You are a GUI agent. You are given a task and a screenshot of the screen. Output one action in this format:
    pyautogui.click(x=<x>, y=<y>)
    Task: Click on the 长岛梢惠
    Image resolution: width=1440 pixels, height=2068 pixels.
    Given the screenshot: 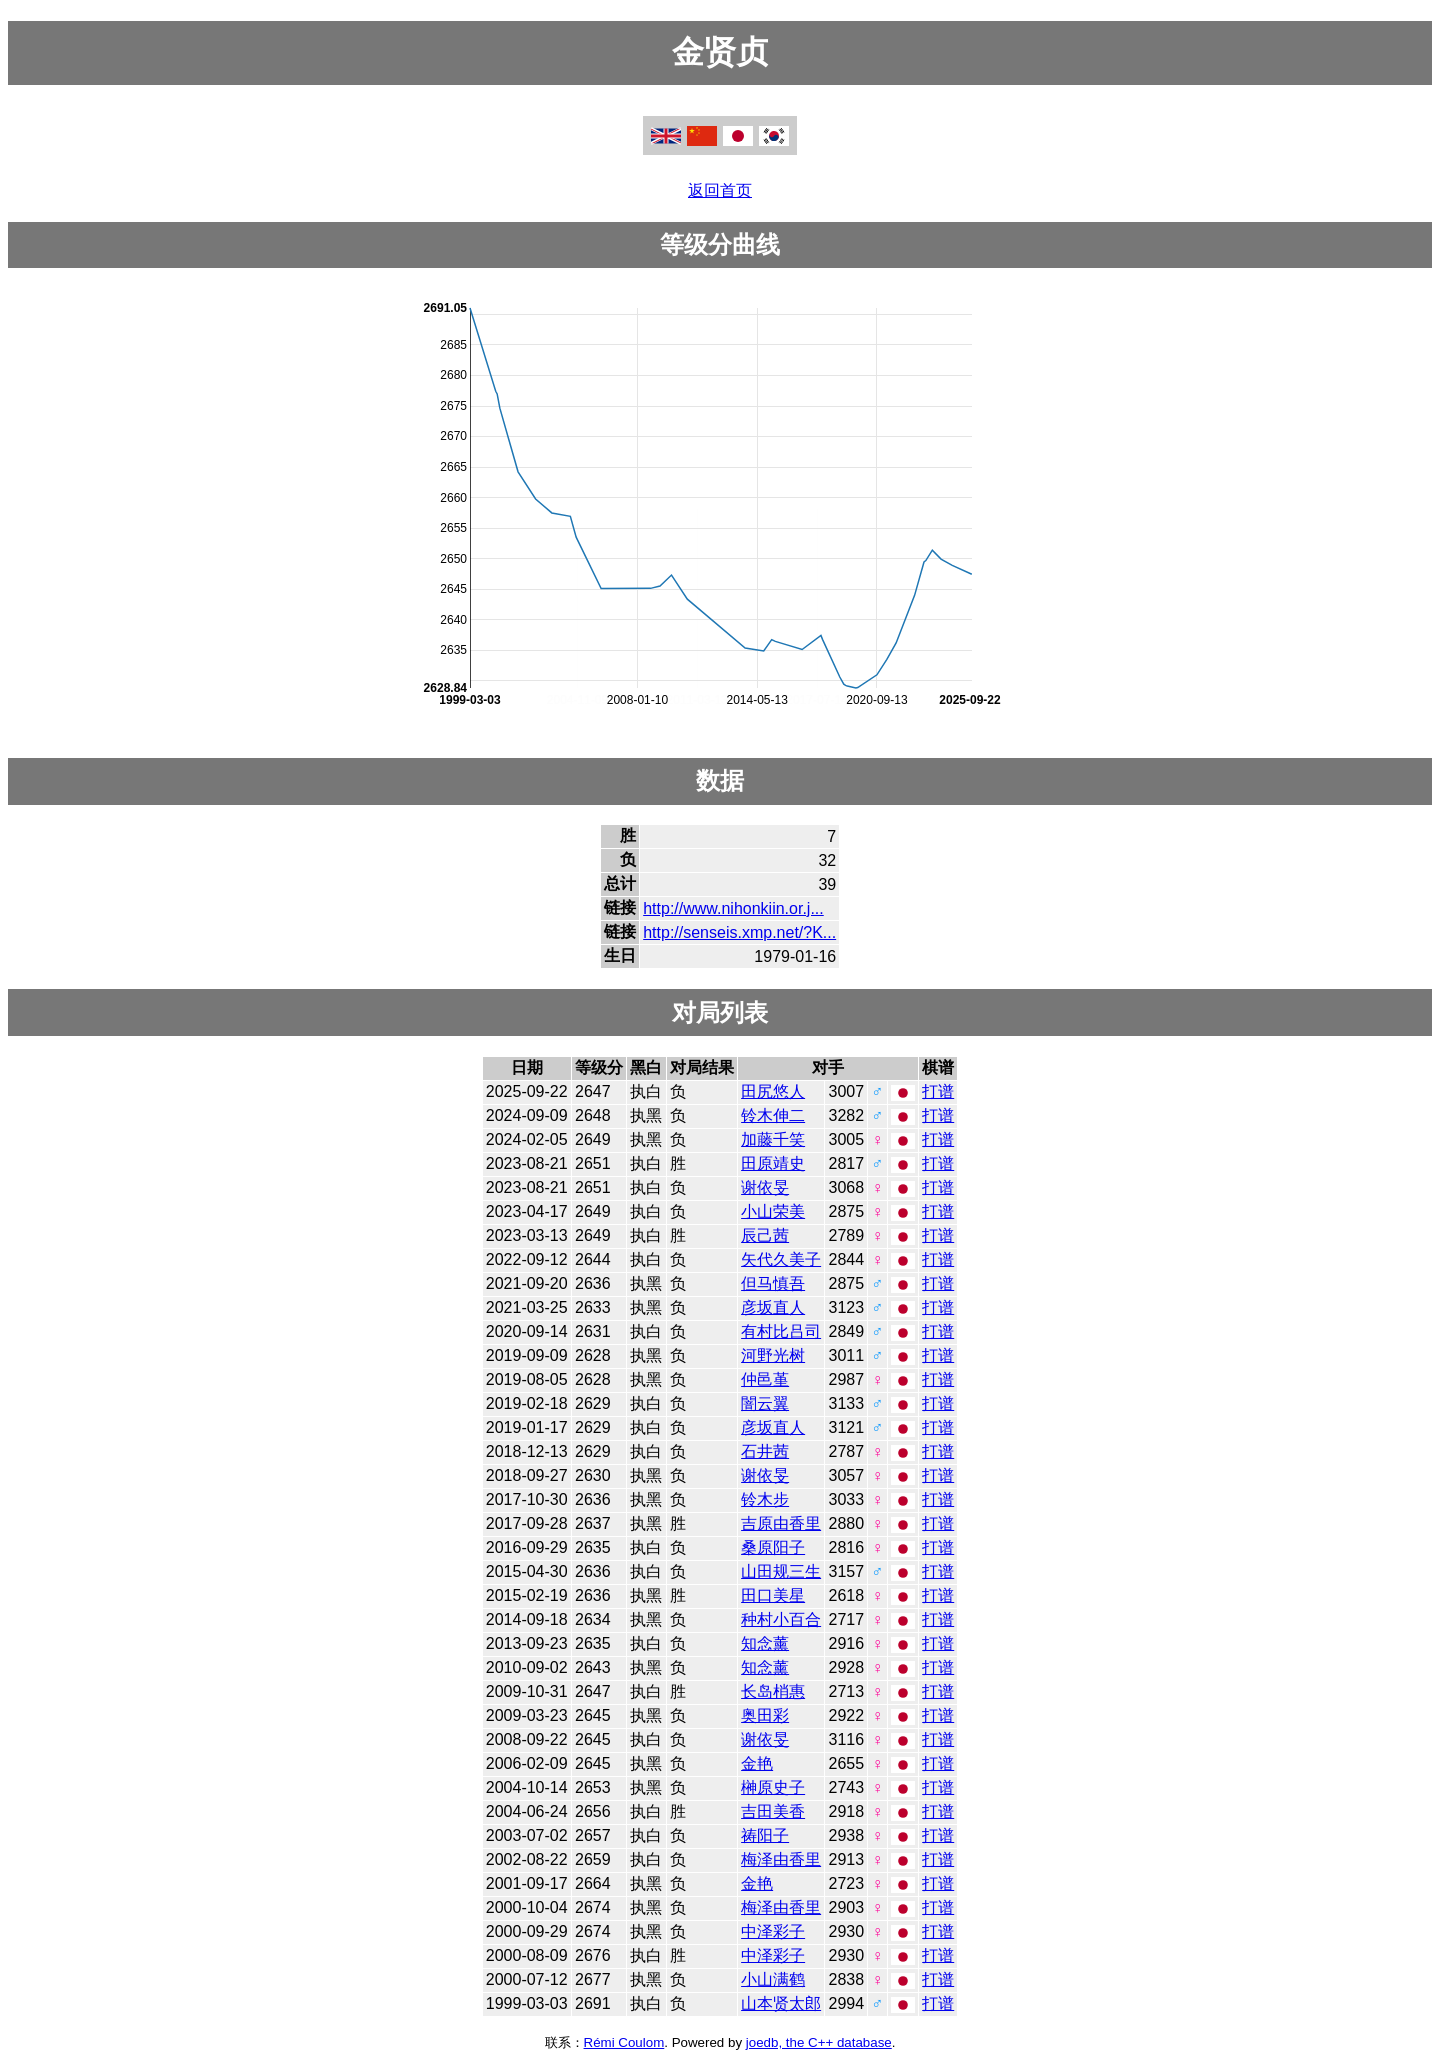 What is the action you would take?
    pyautogui.click(x=773, y=1691)
    